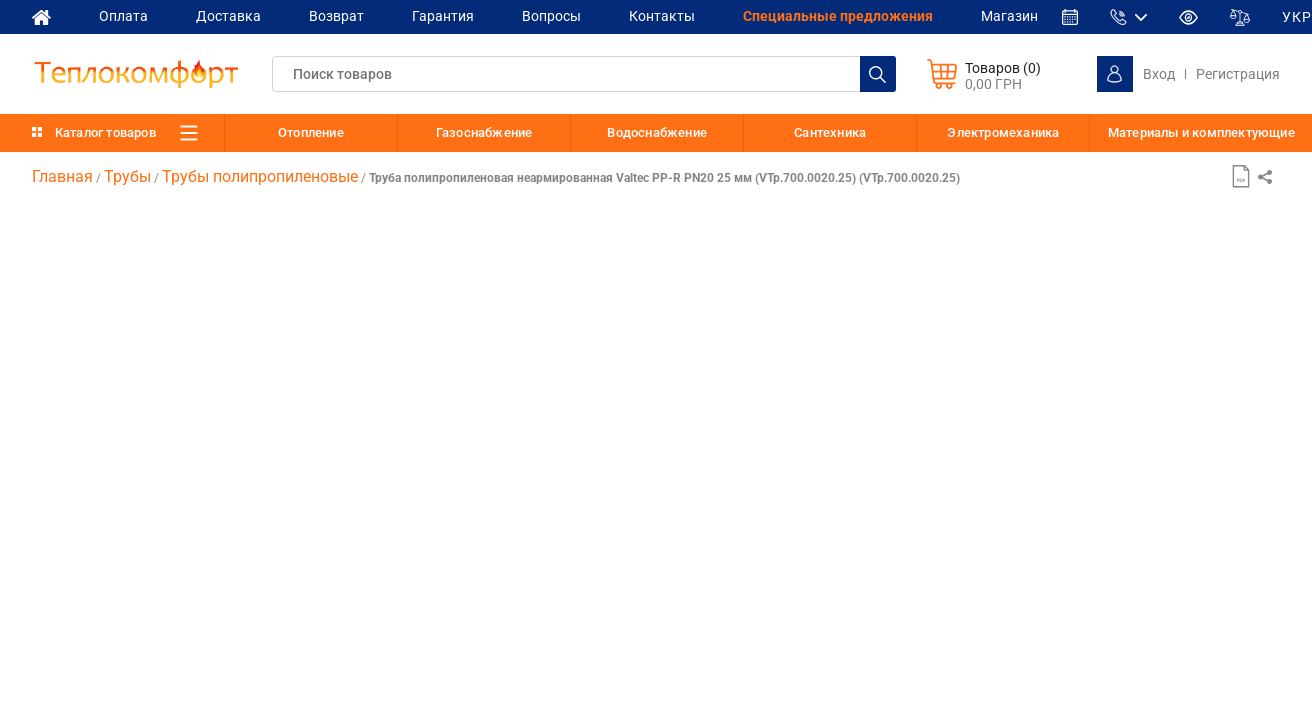 The height and width of the screenshot is (720, 1312). I want to click on Контакты, so click(662, 16).